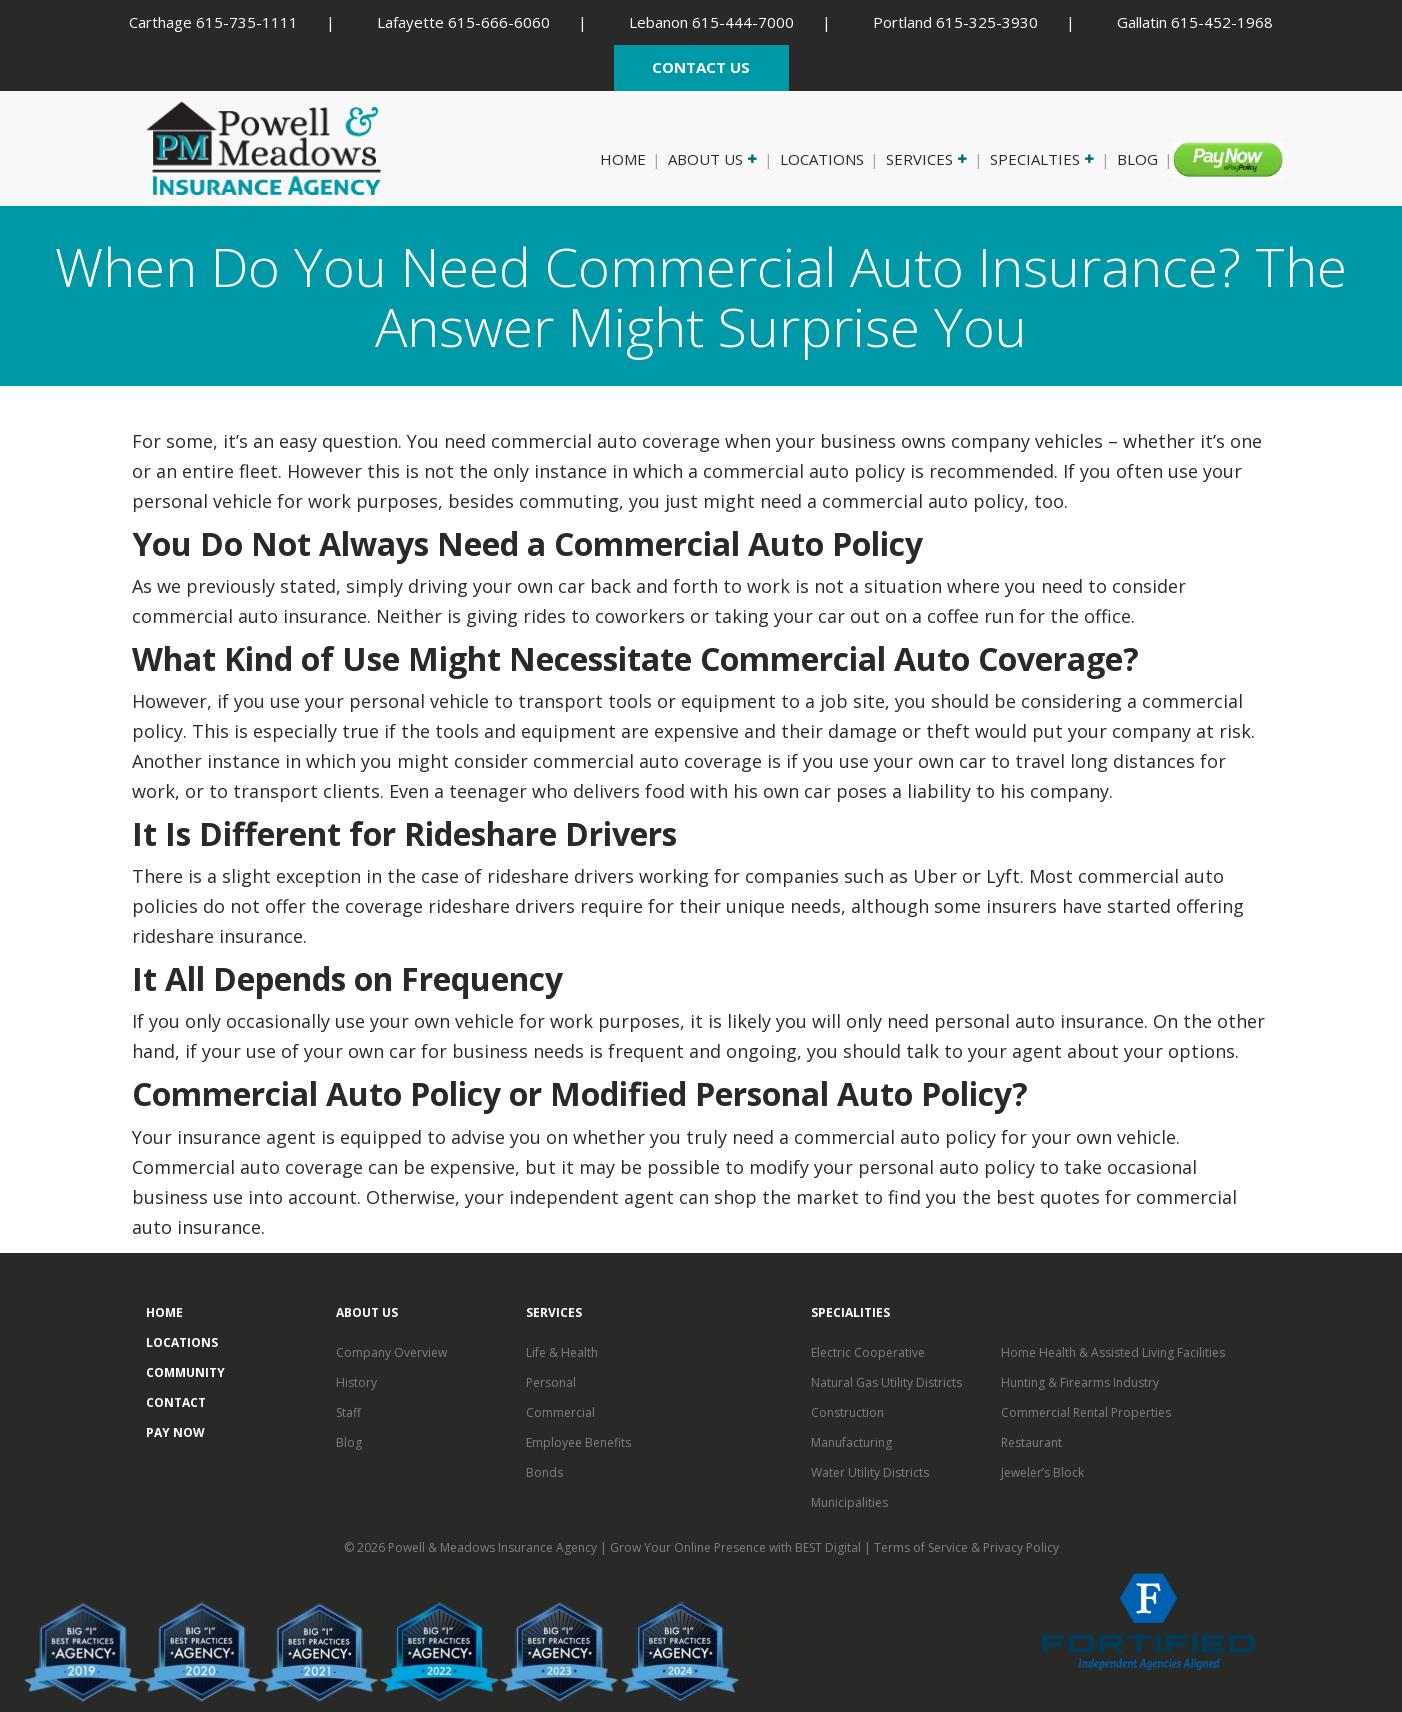 The image size is (1402, 1712). Describe the element at coordinates (578, 1442) in the screenshot. I see `Employee Benefits` at that location.